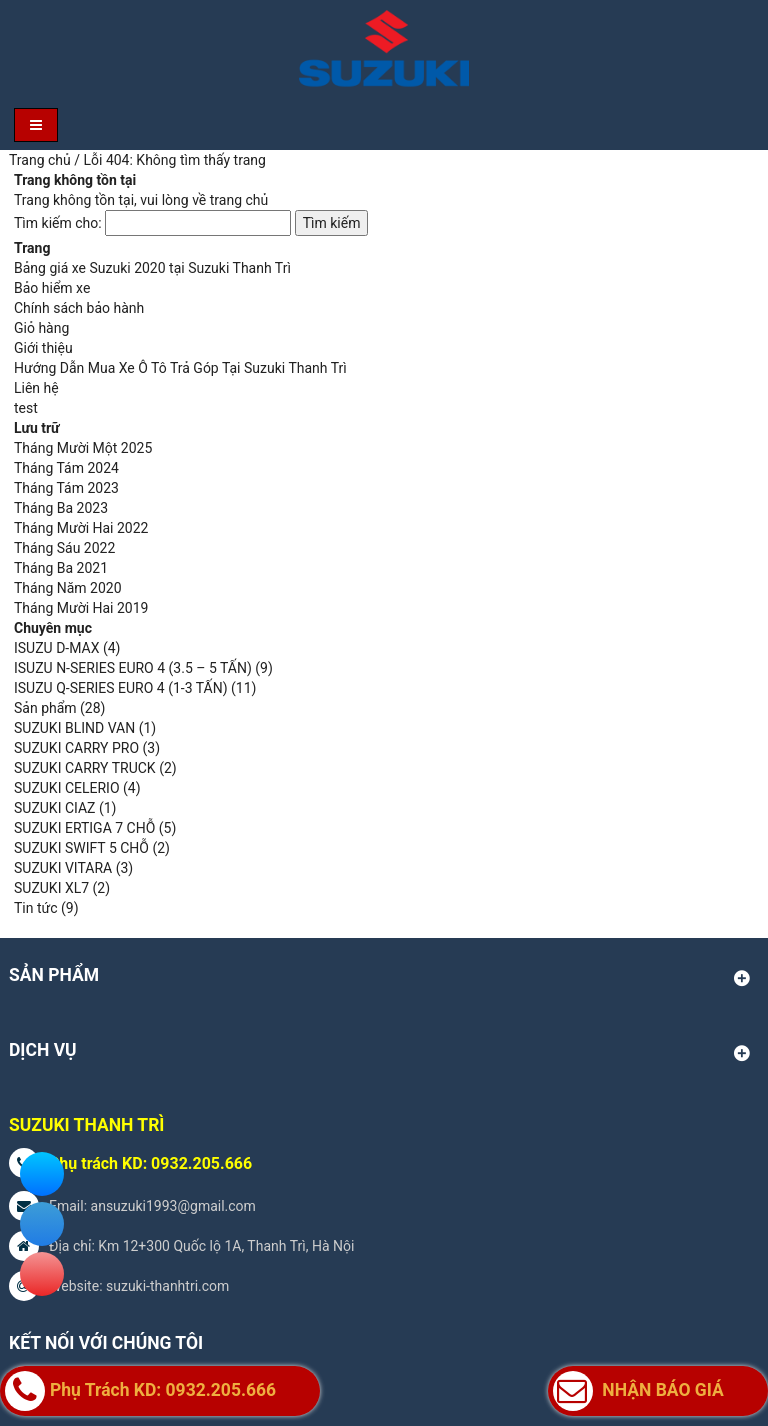 The height and width of the screenshot is (1426, 768). Describe the element at coordinates (121, 688) in the screenshot. I see `ISUZU Q-SERIES EURO 4 (1-3 TẤN)` at that location.